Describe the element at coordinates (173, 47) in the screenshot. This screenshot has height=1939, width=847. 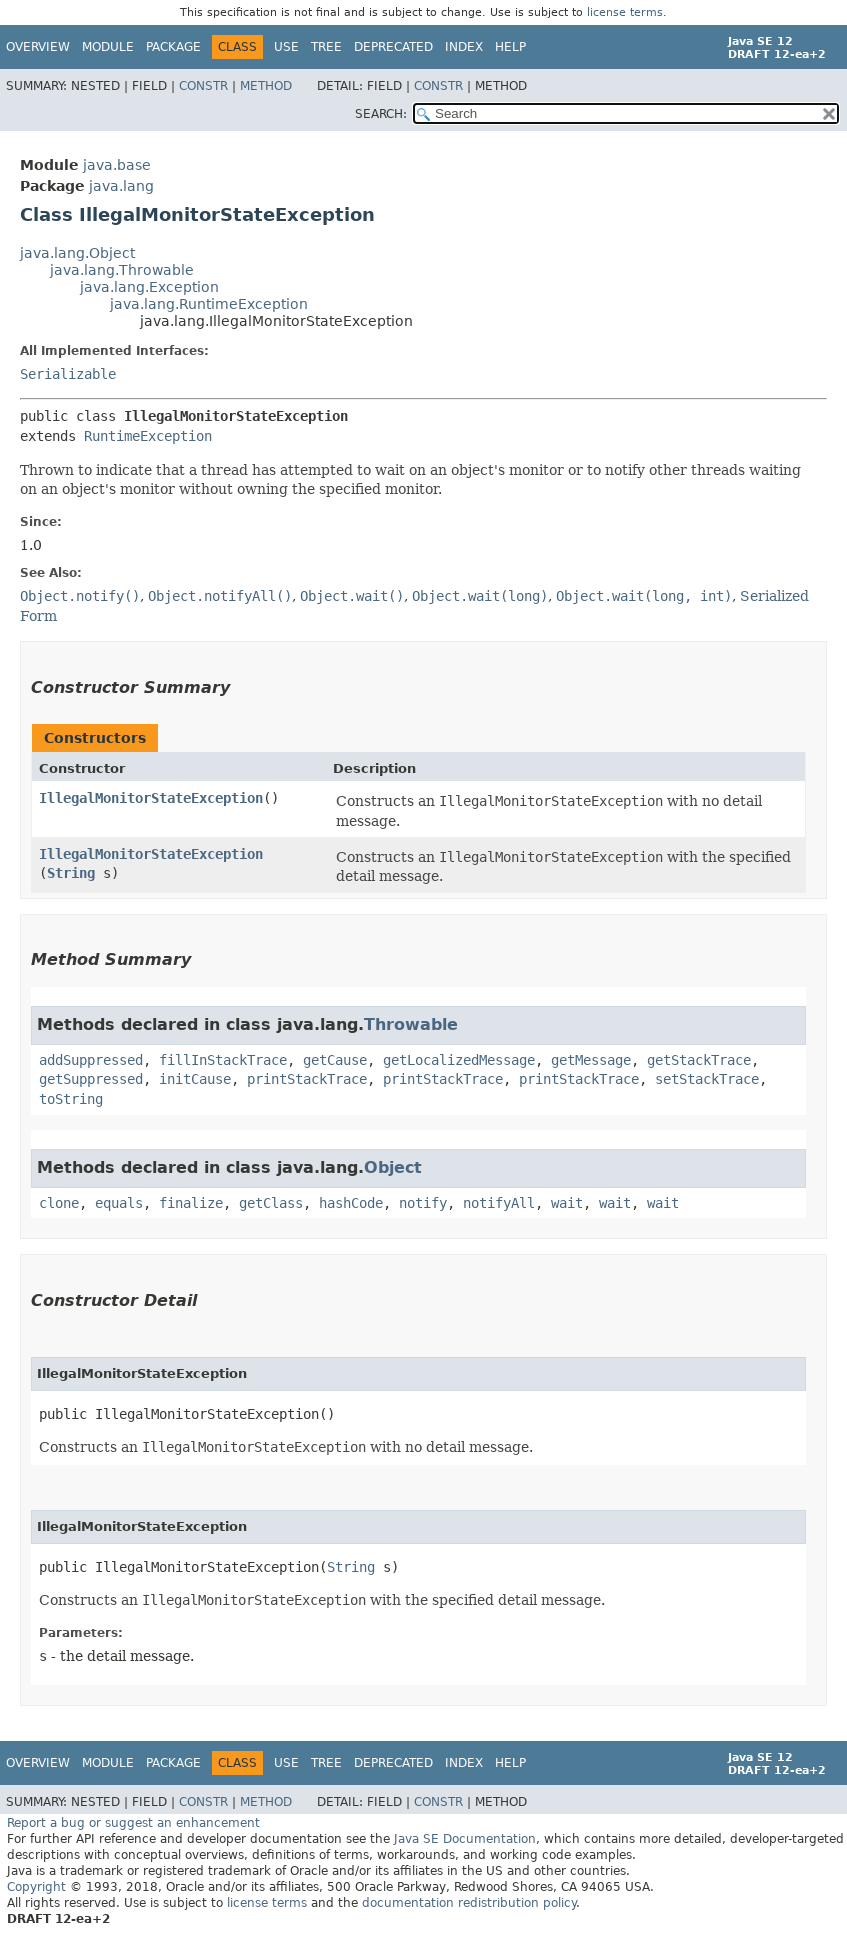
I see `Package` at that location.